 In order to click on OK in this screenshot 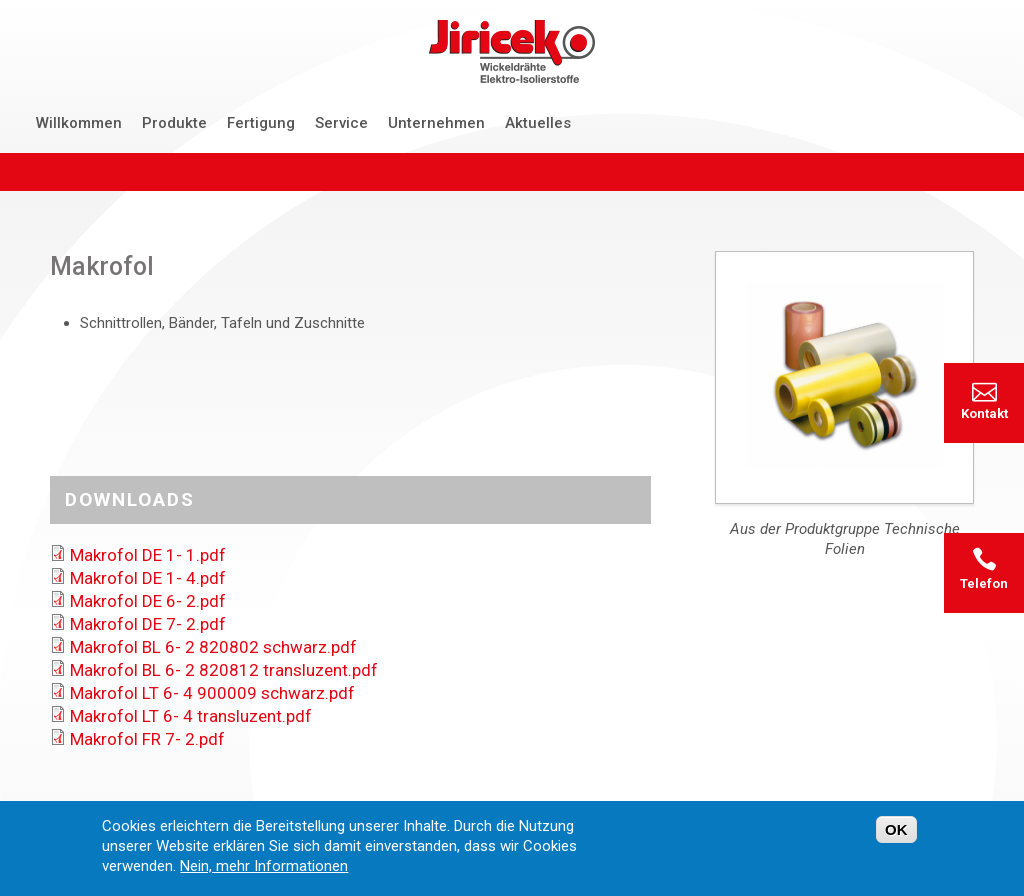, I will do `click(896, 830)`.